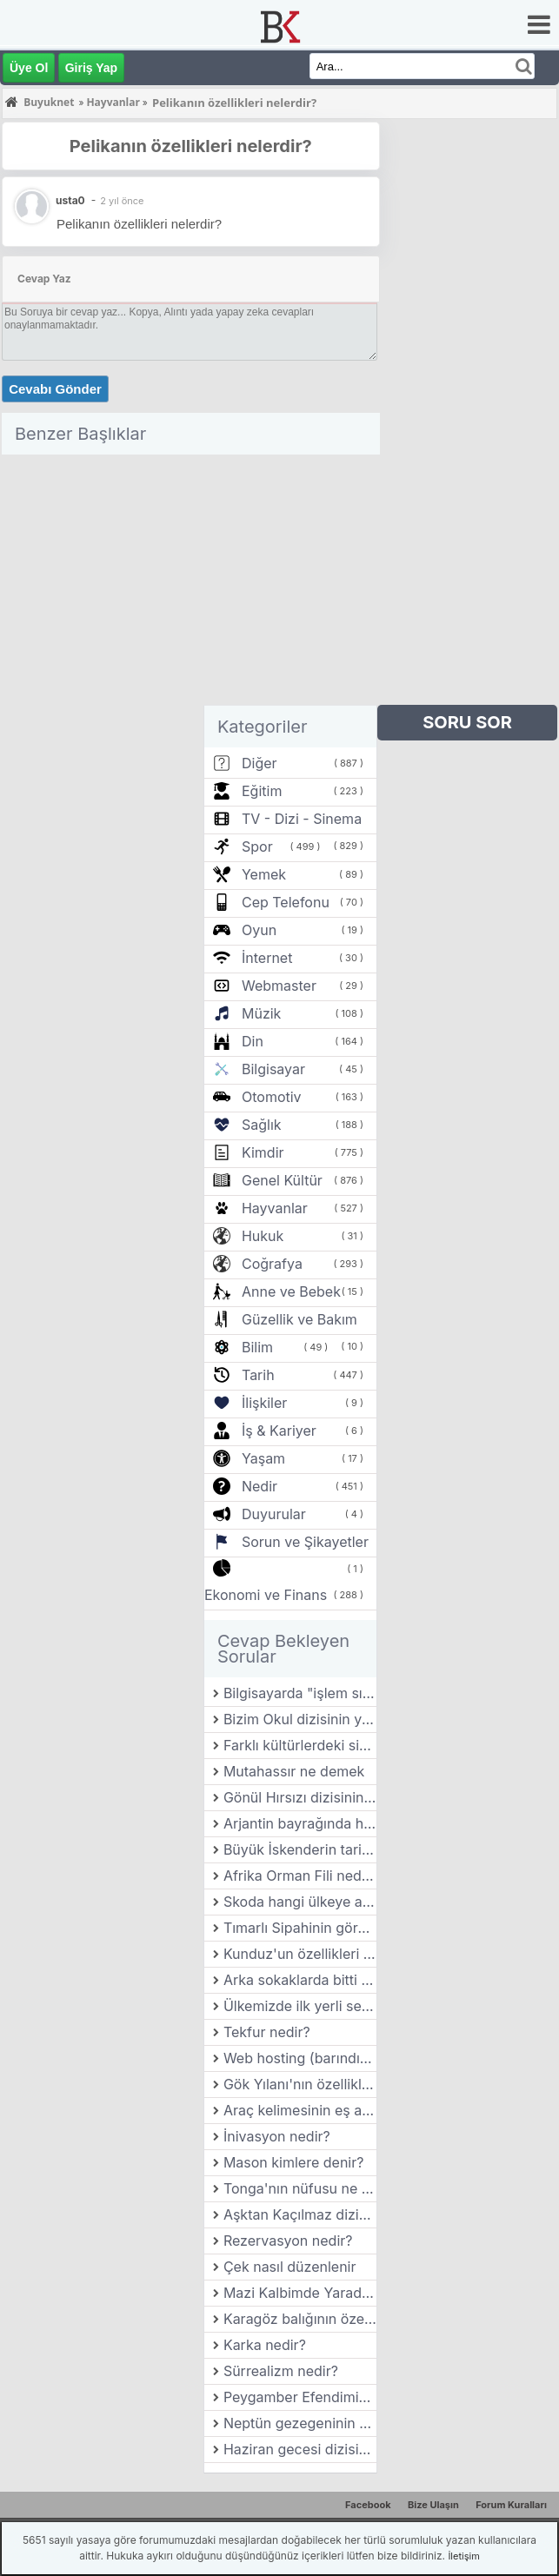 The width and height of the screenshot is (559, 2576). What do you see at coordinates (265, 1594) in the screenshot?
I see `Ekonomi ve Finans` at bounding box center [265, 1594].